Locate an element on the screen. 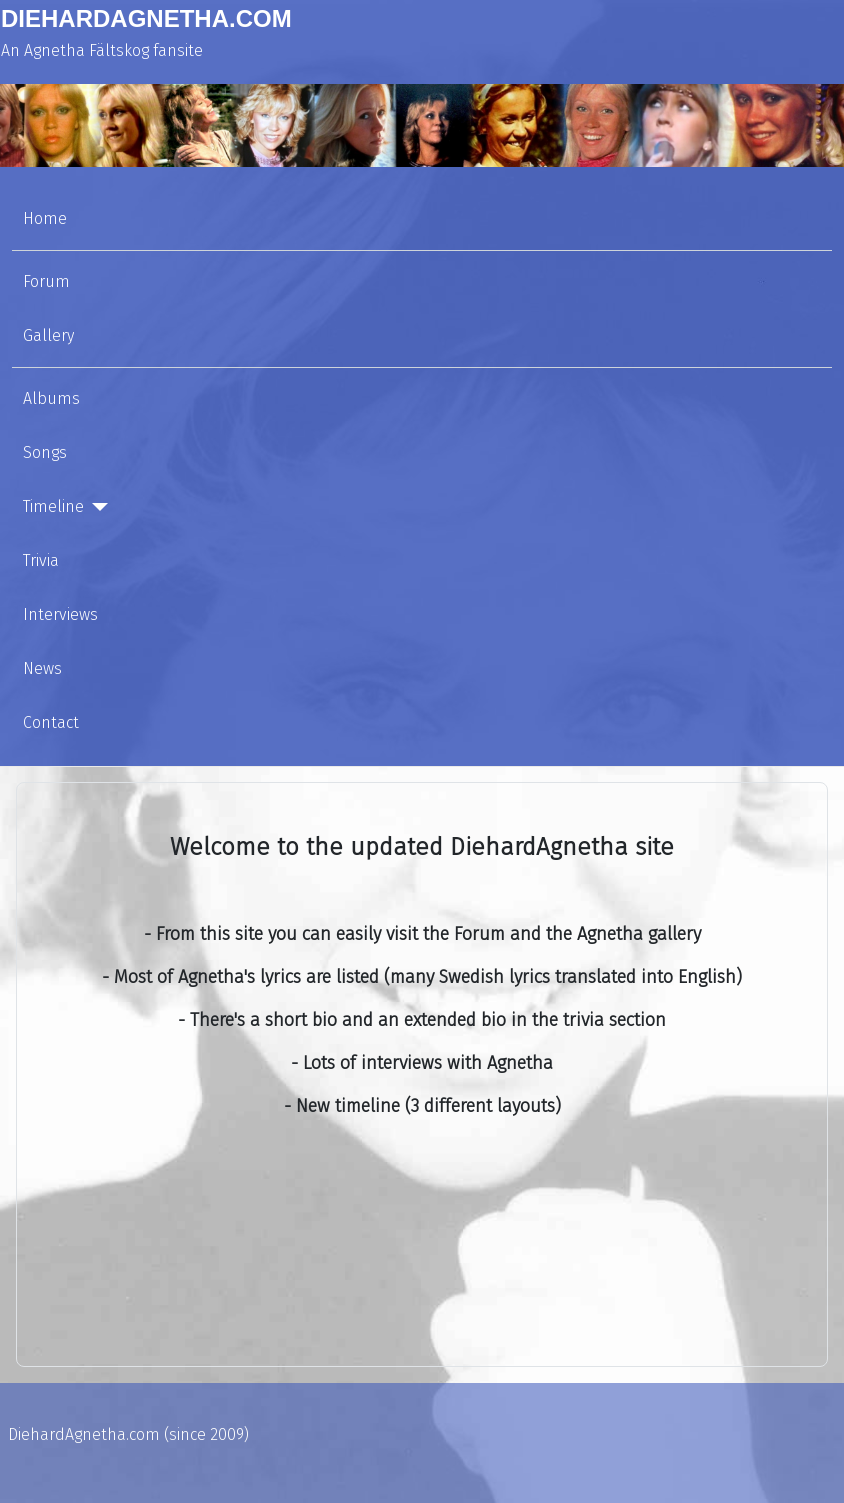 The width and height of the screenshot is (844, 1503). Interviews is located at coordinates (60, 614).